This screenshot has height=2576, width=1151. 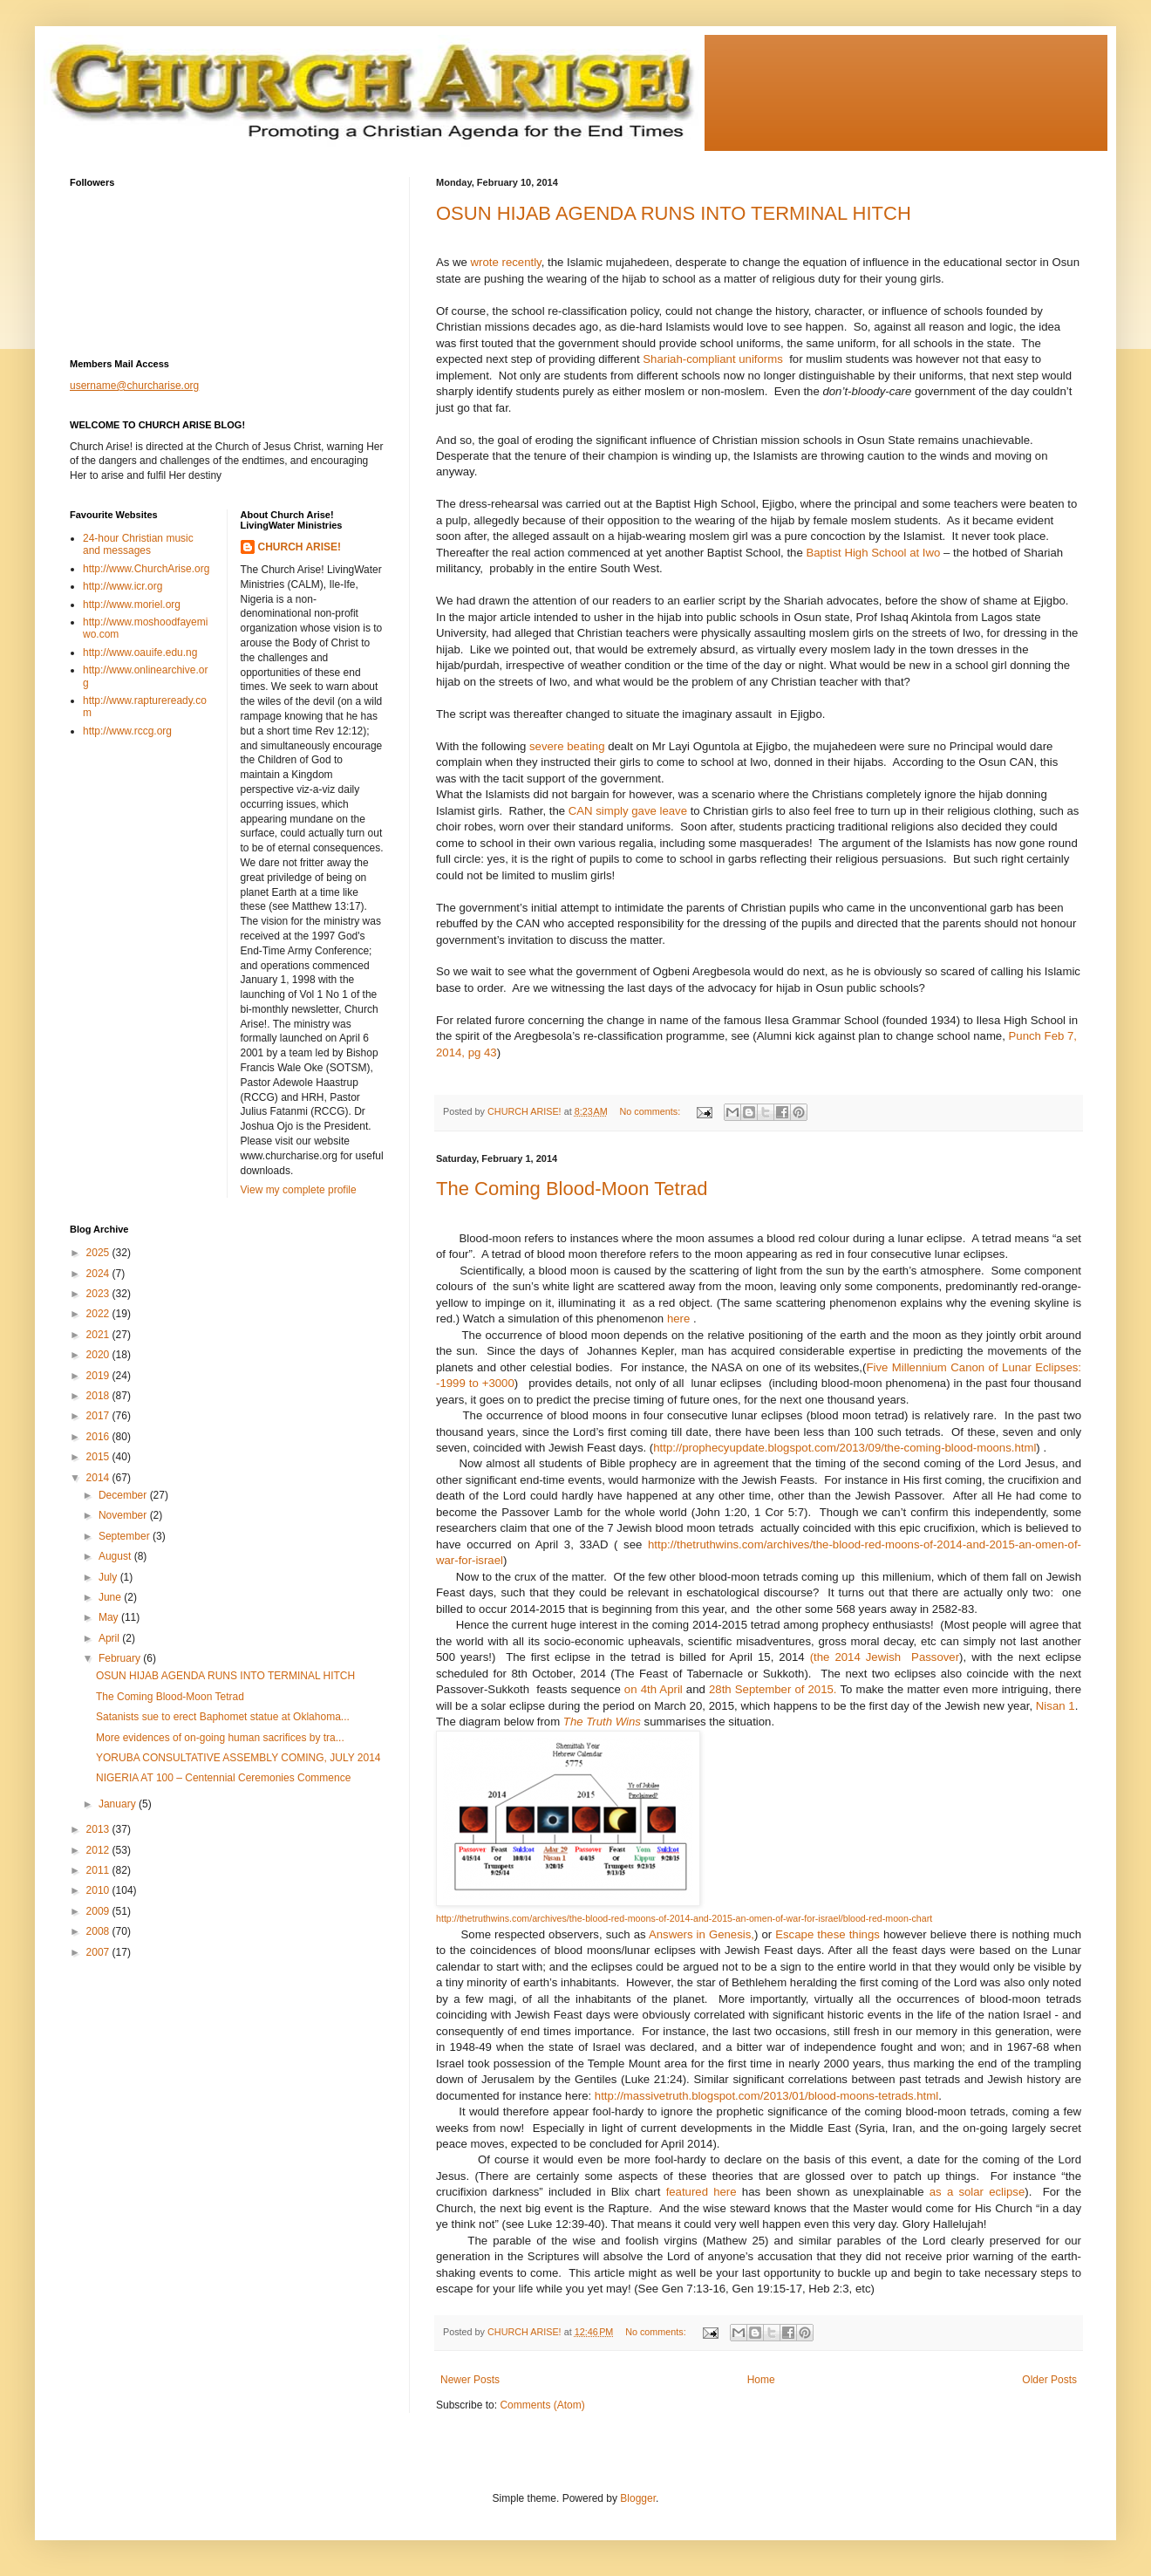 What do you see at coordinates (131, 604) in the screenshot?
I see `http://www.moriel.org` at bounding box center [131, 604].